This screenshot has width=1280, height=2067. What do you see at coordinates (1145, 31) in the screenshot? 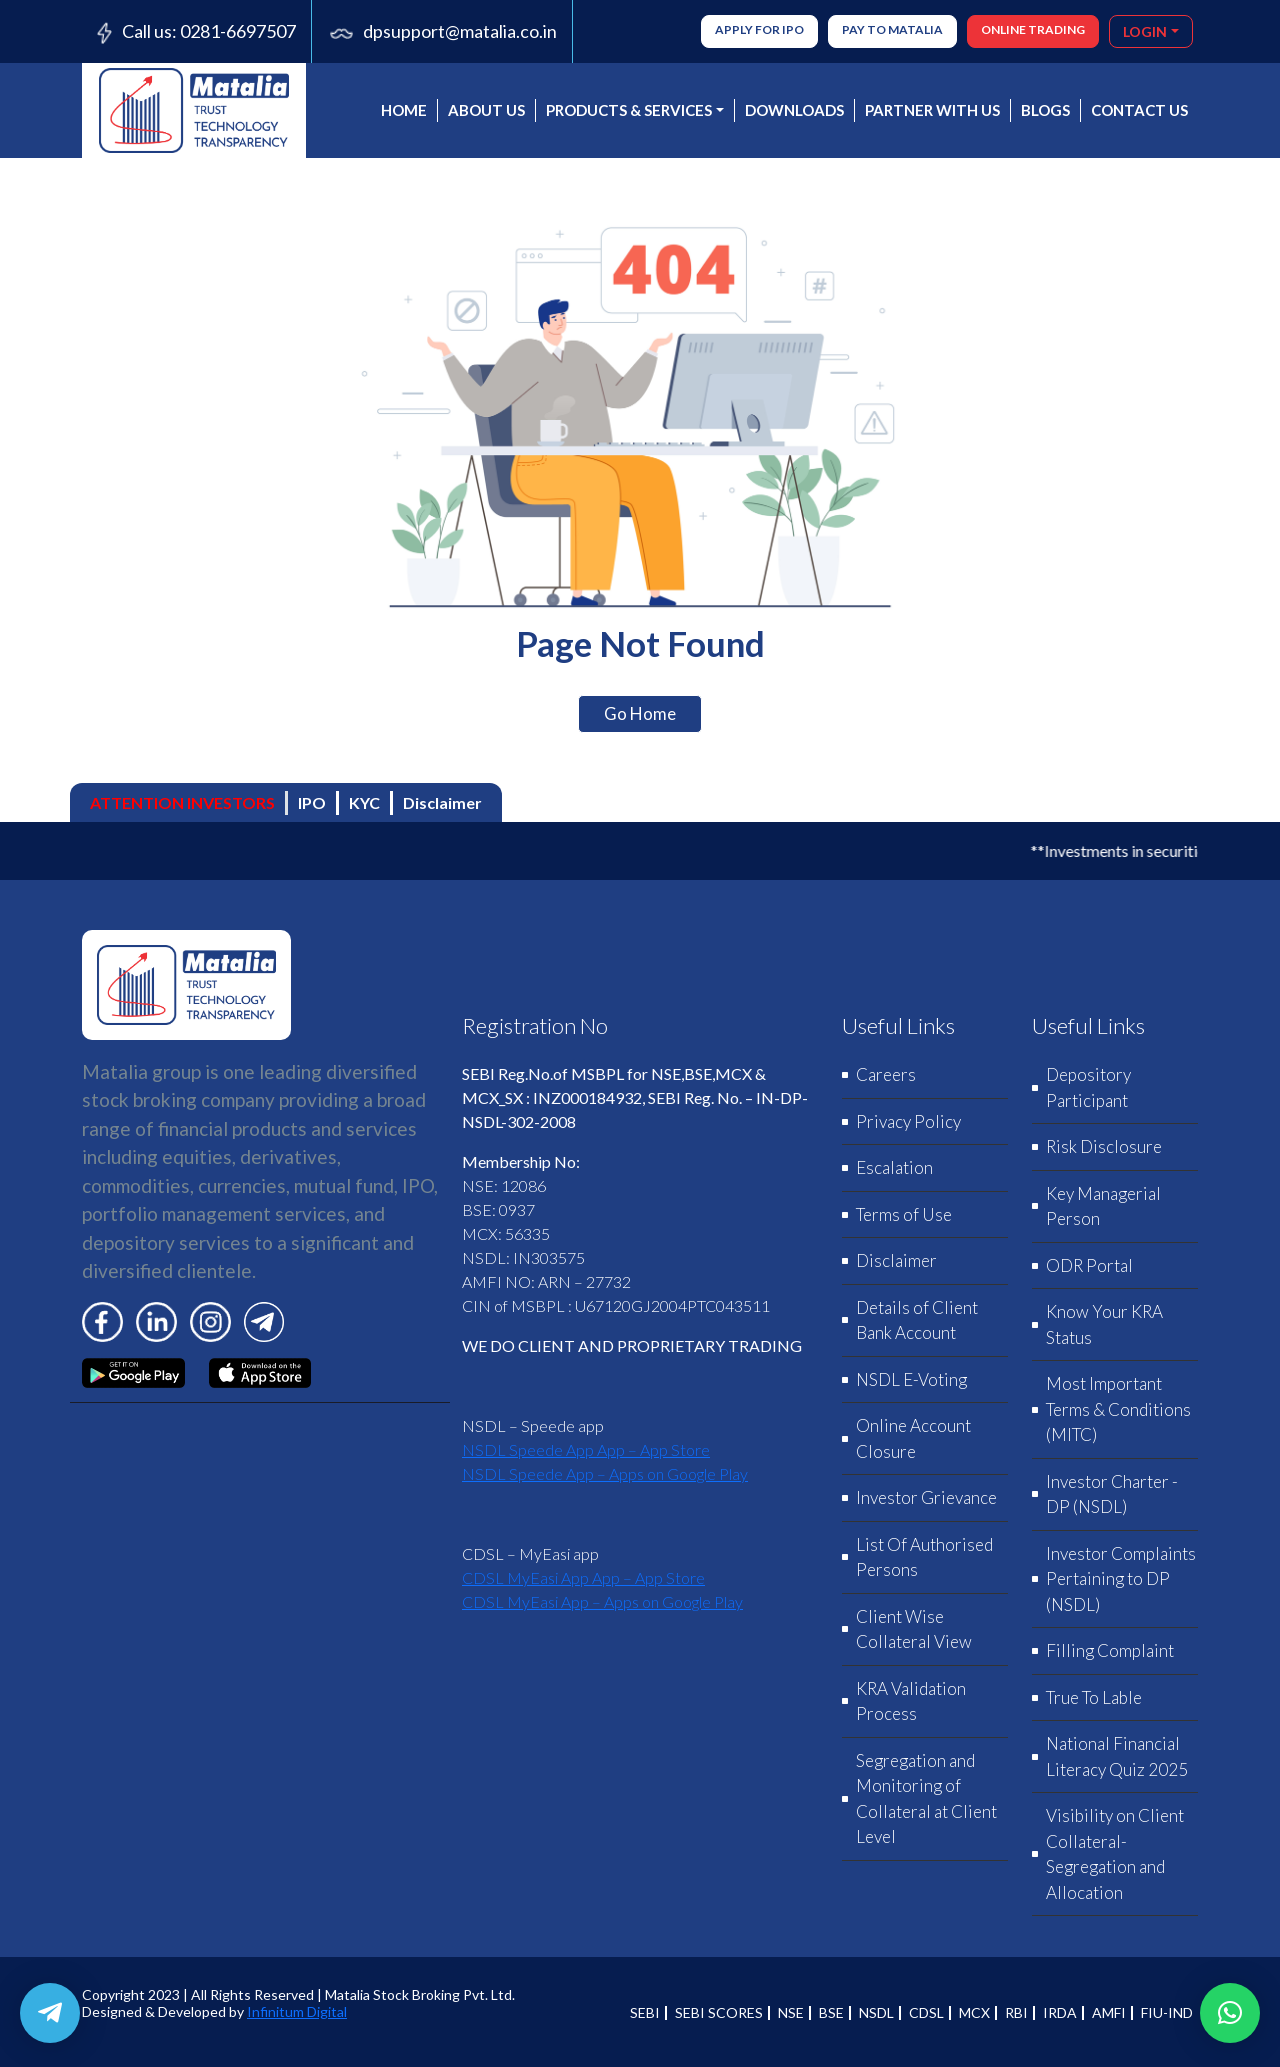
I see `LOGIN` at bounding box center [1145, 31].